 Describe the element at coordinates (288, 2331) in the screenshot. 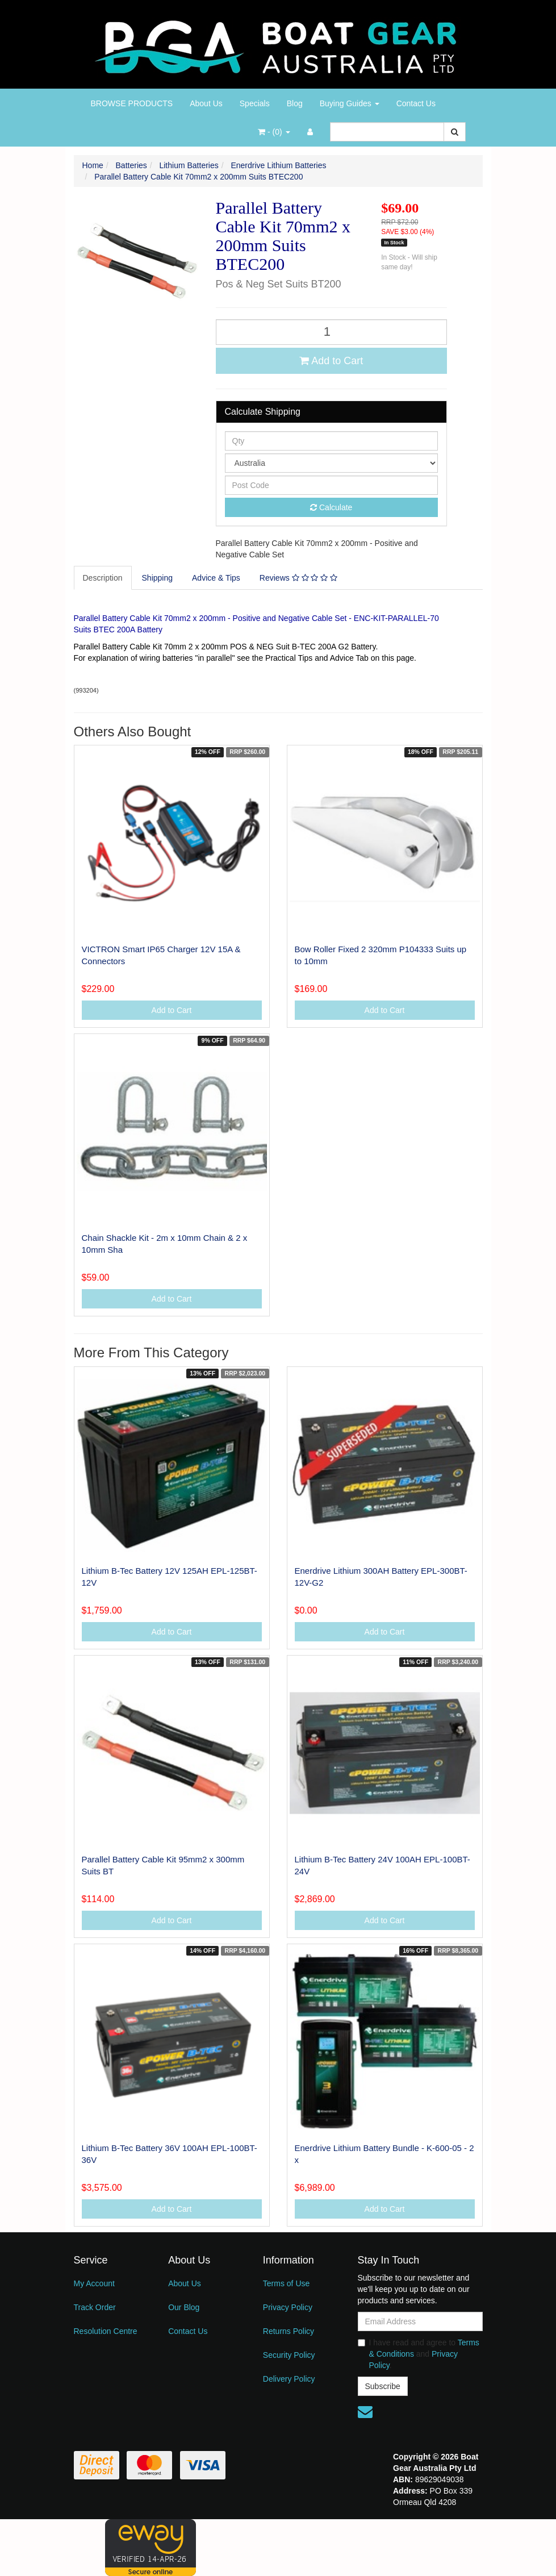

I see `Returns Policy` at that location.